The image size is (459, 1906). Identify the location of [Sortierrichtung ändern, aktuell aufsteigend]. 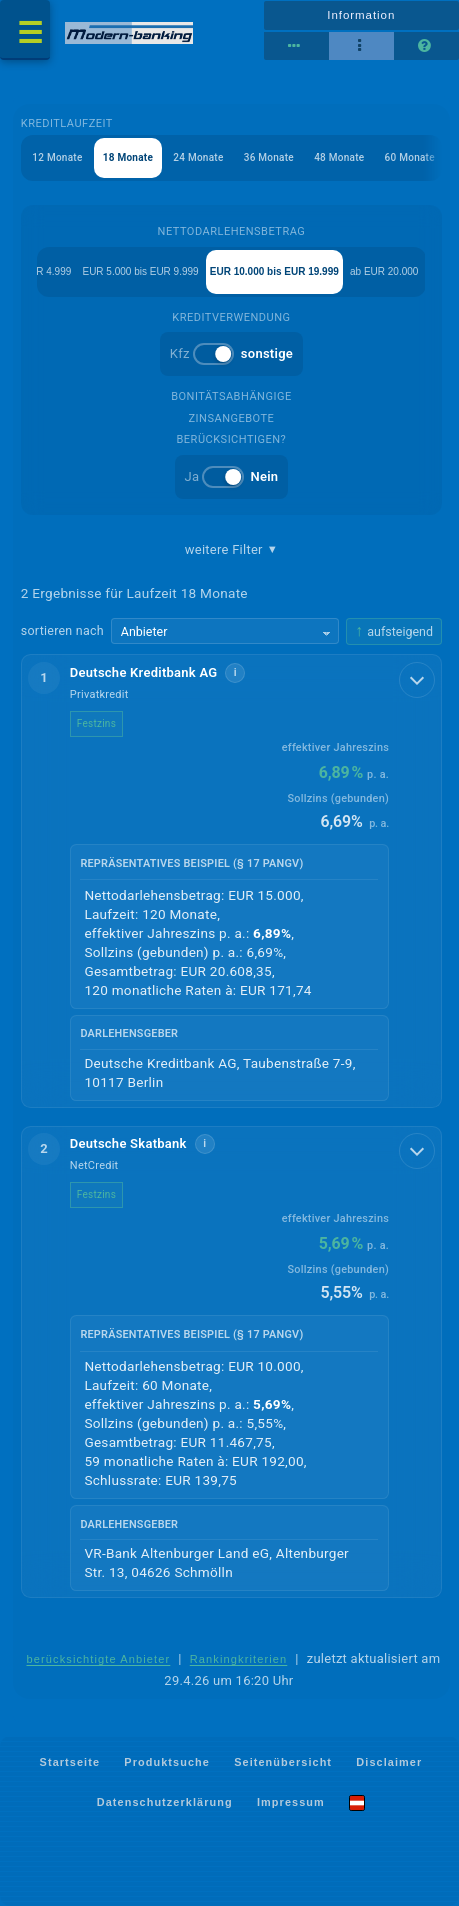
(394, 631).